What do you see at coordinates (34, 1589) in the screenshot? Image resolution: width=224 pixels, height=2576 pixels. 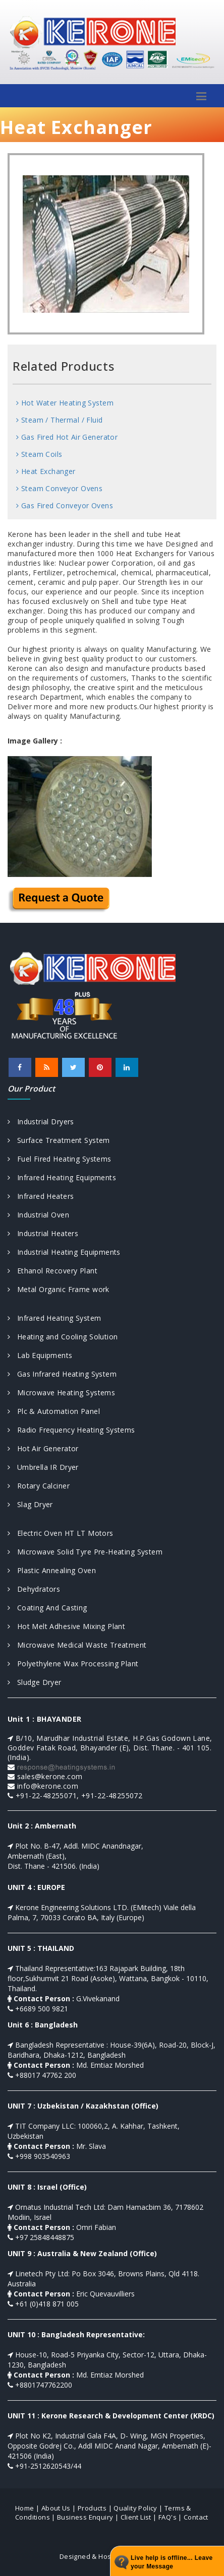 I see `Dehydrators` at bounding box center [34, 1589].